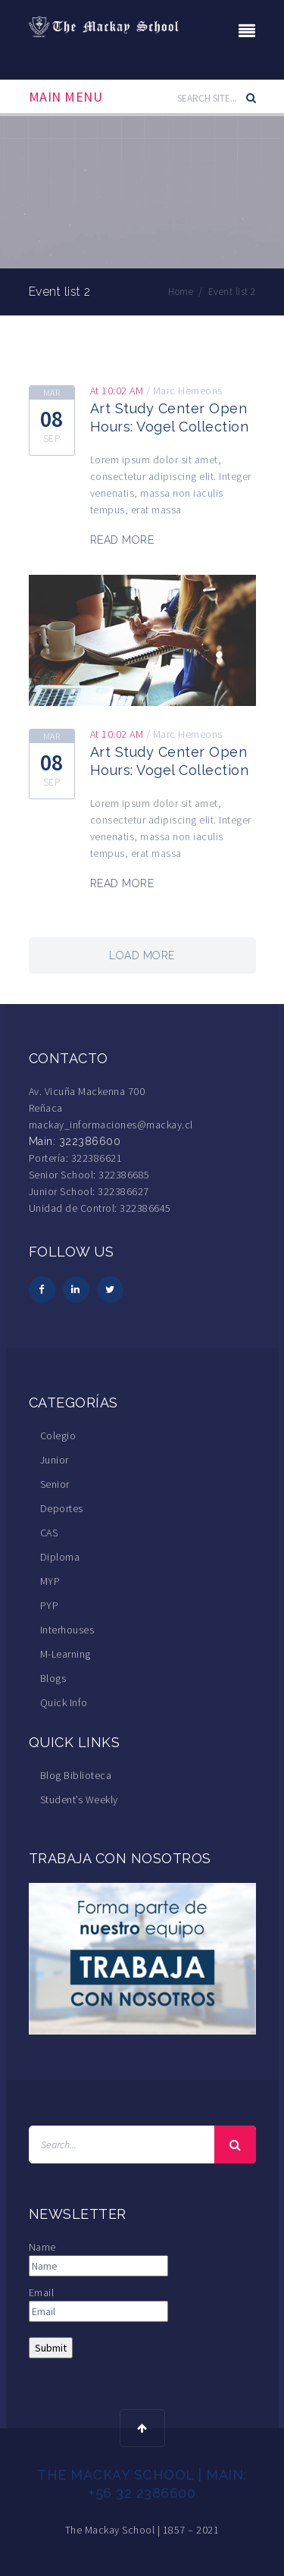 The height and width of the screenshot is (2576, 284). Describe the element at coordinates (188, 390) in the screenshot. I see `Marc Hemeons` at that location.